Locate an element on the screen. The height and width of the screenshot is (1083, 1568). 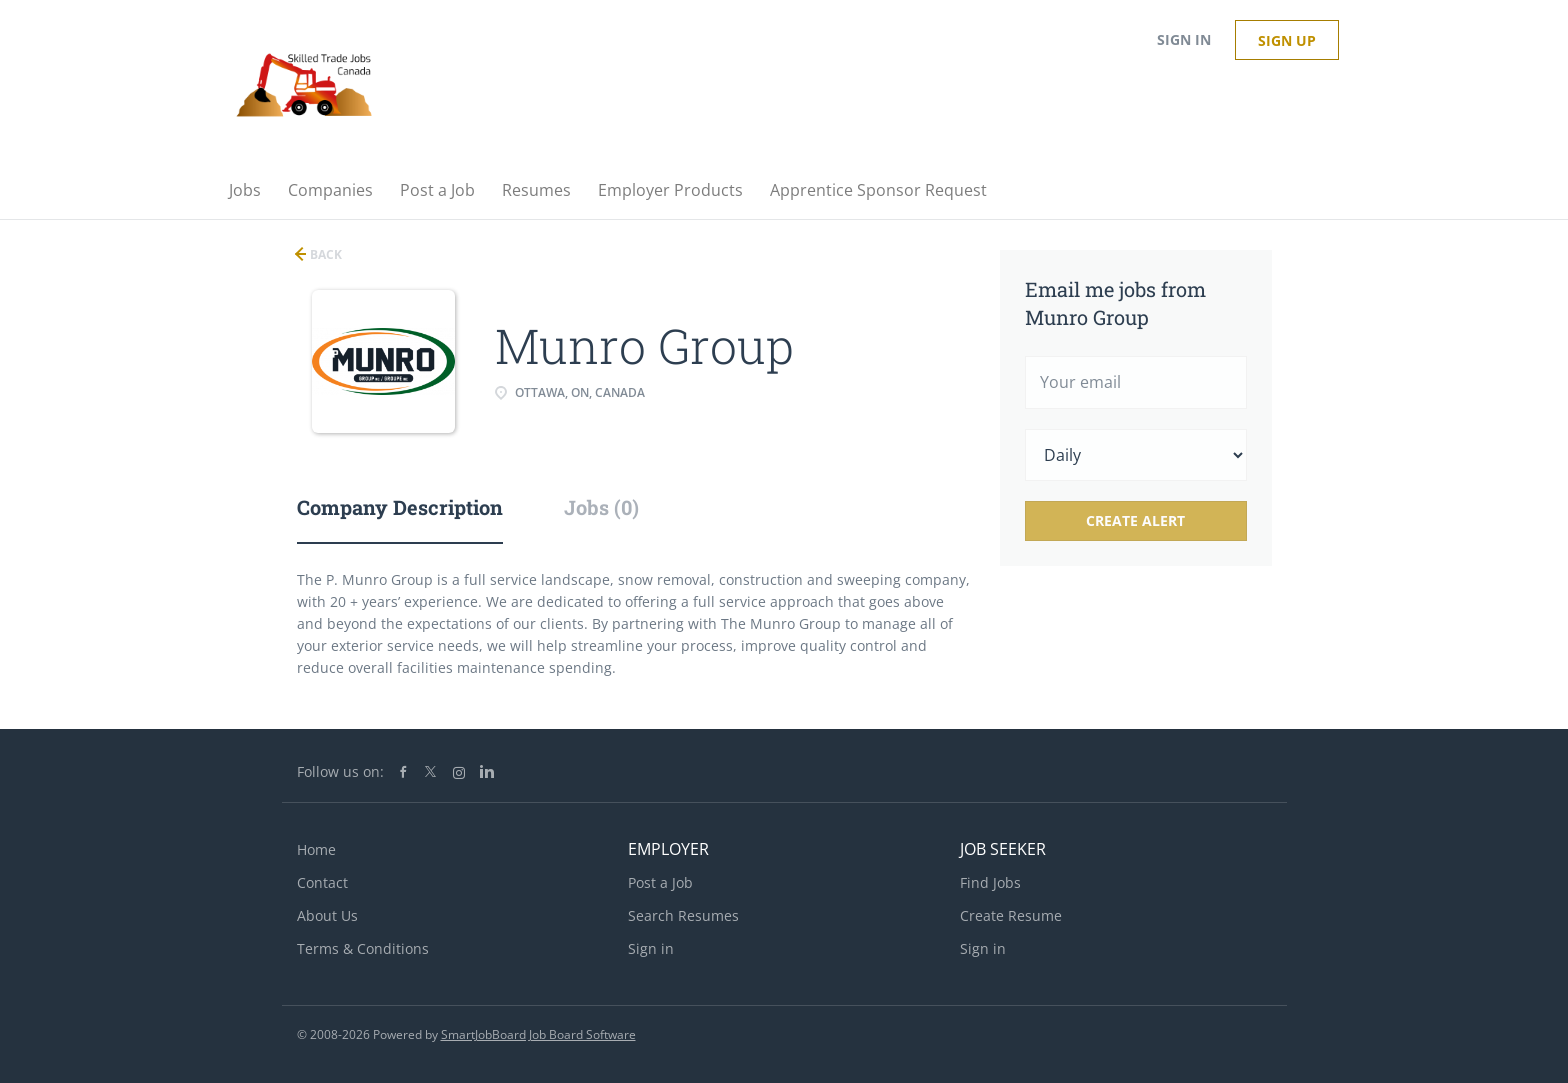
Terms & Conditions is located at coordinates (363, 948).